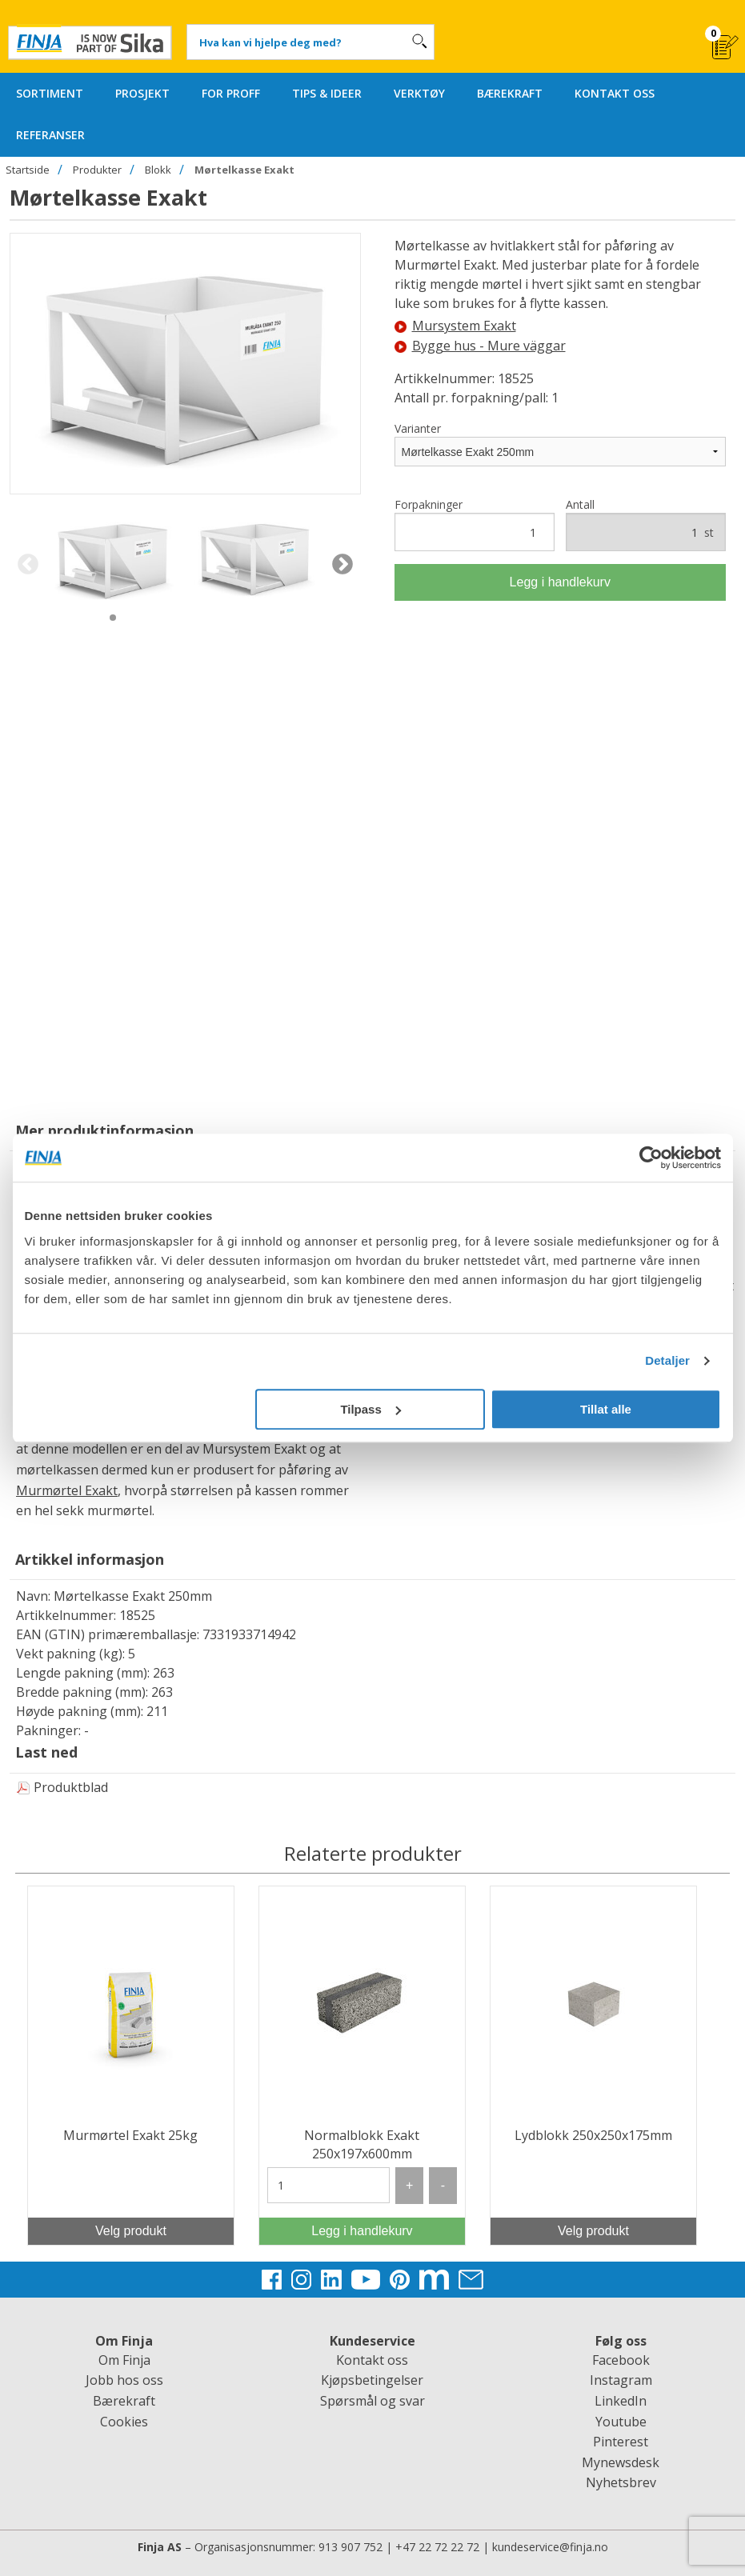  Describe the element at coordinates (372, 2360) in the screenshot. I see `Kontakt oss` at that location.